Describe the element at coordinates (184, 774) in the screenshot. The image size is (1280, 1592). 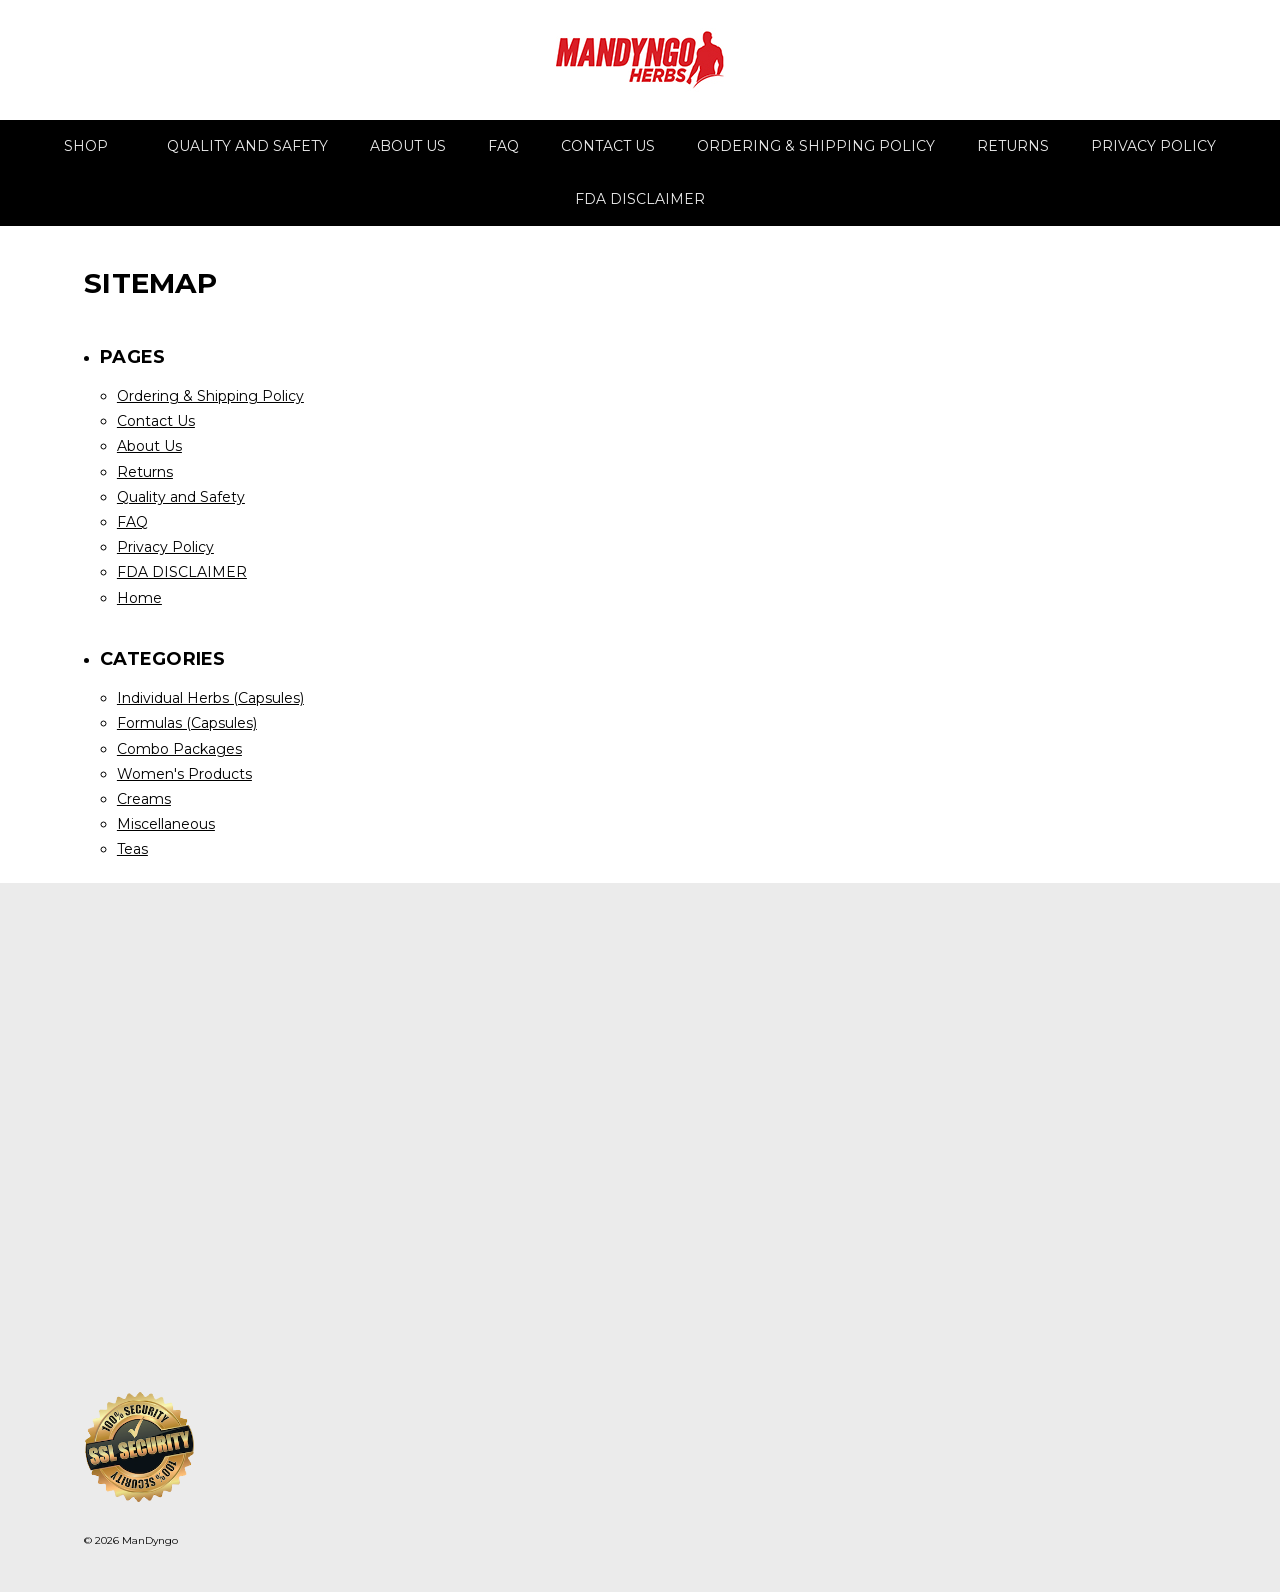
I see `Women's Products` at that location.